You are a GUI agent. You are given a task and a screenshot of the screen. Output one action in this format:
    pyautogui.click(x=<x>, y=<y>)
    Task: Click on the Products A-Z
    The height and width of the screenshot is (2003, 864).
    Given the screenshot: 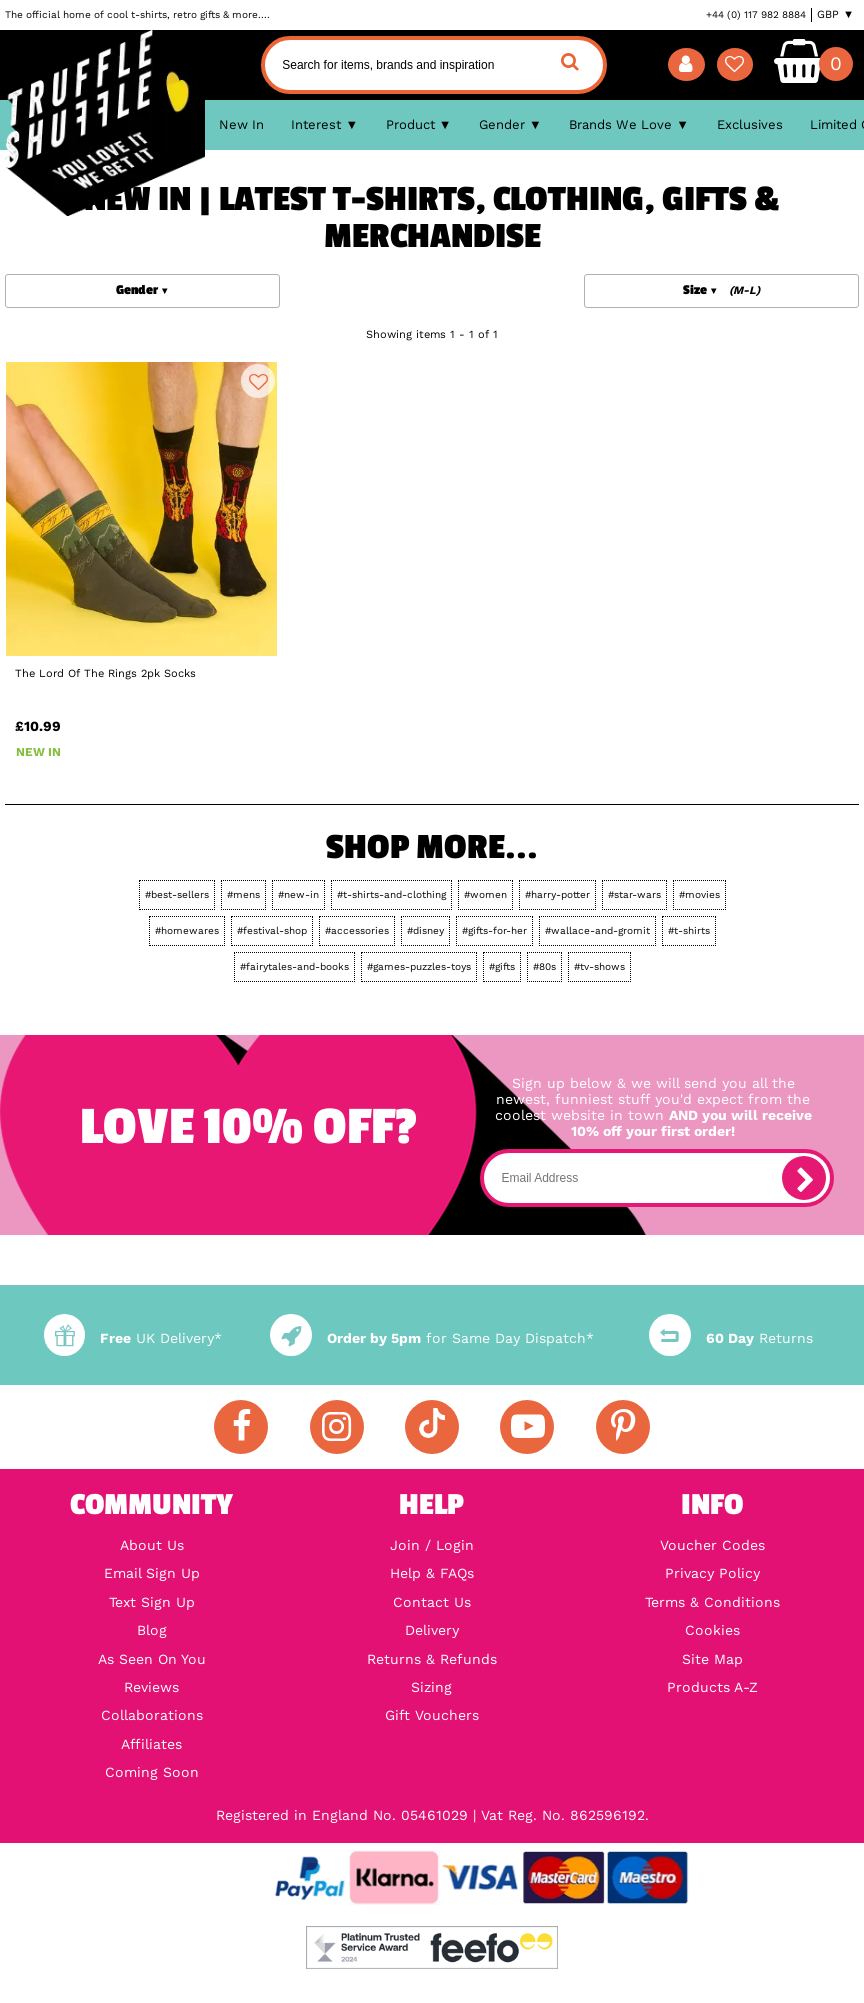 What is the action you would take?
    pyautogui.click(x=712, y=1687)
    